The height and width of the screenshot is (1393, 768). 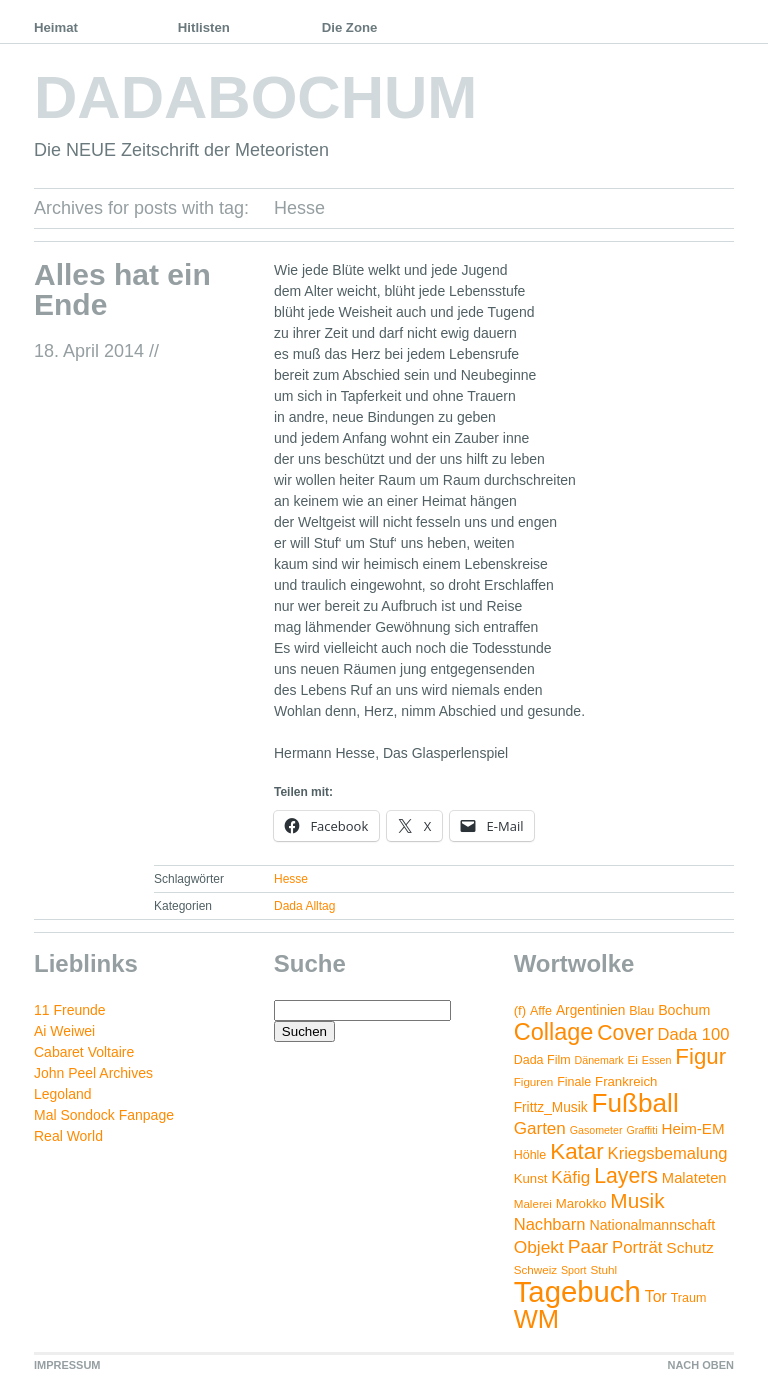 I want to click on Malateten [Malateten (9 Einträge)], so click(x=694, y=1178).